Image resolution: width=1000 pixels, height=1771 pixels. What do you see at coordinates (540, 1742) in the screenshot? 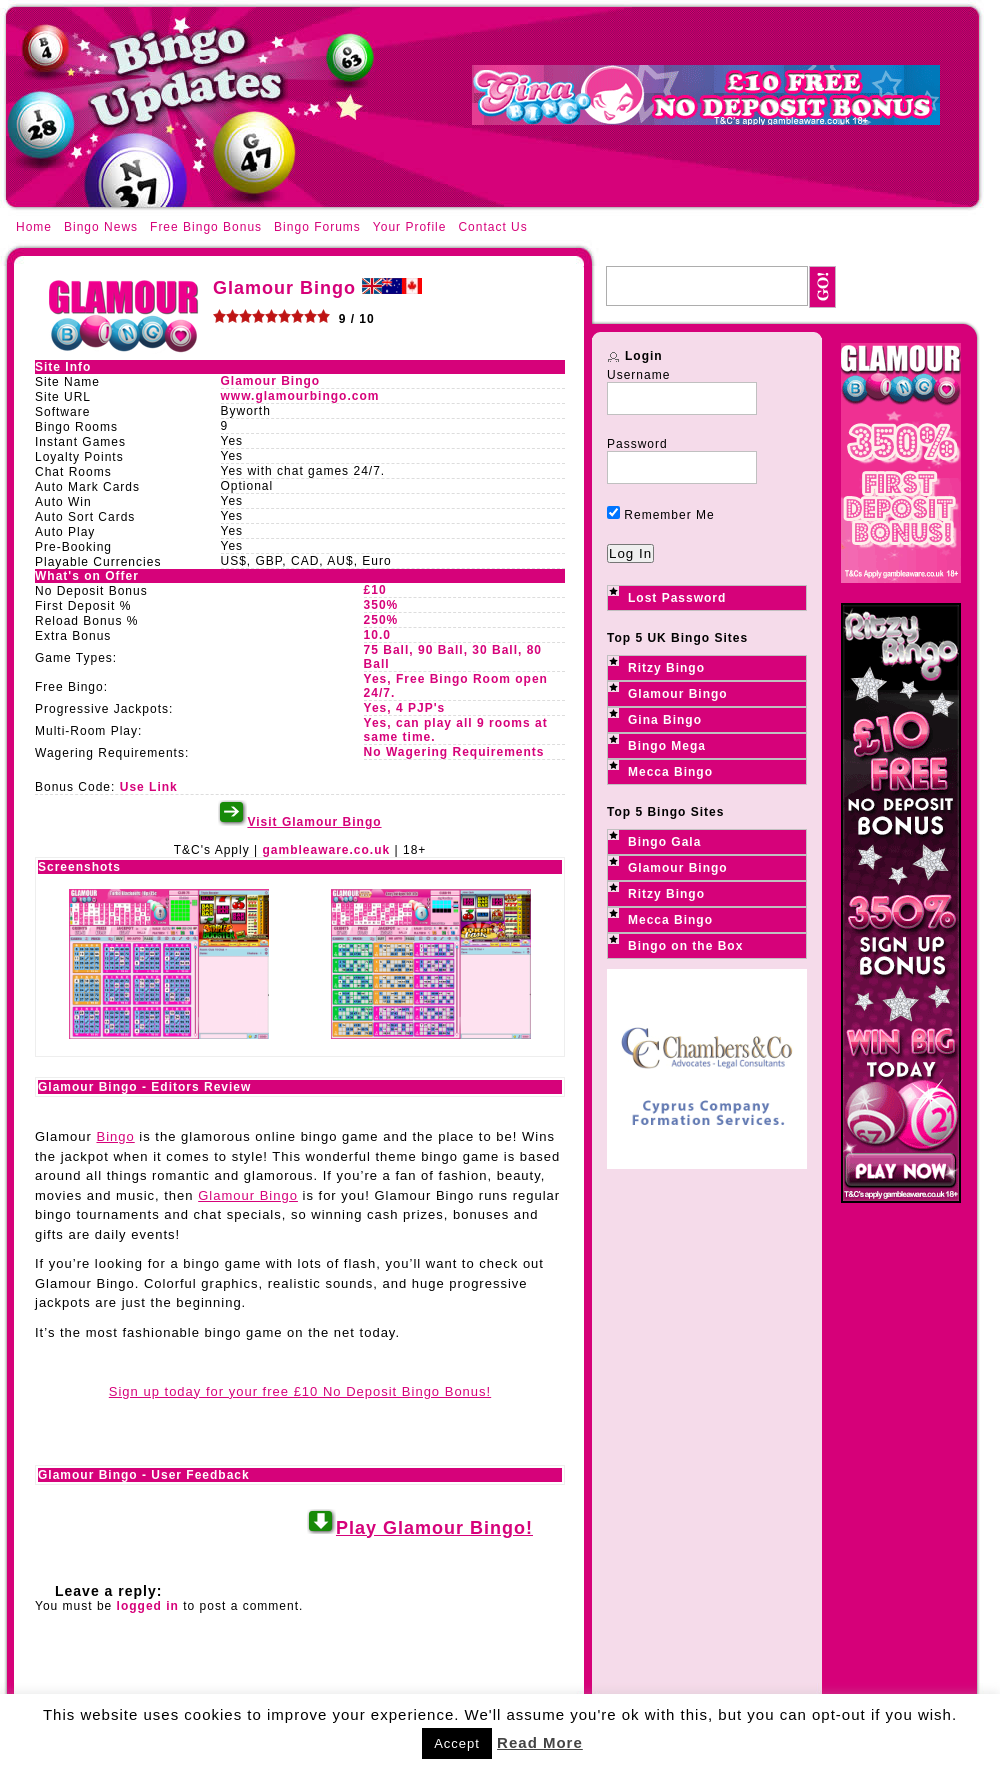
I see `Read More` at bounding box center [540, 1742].